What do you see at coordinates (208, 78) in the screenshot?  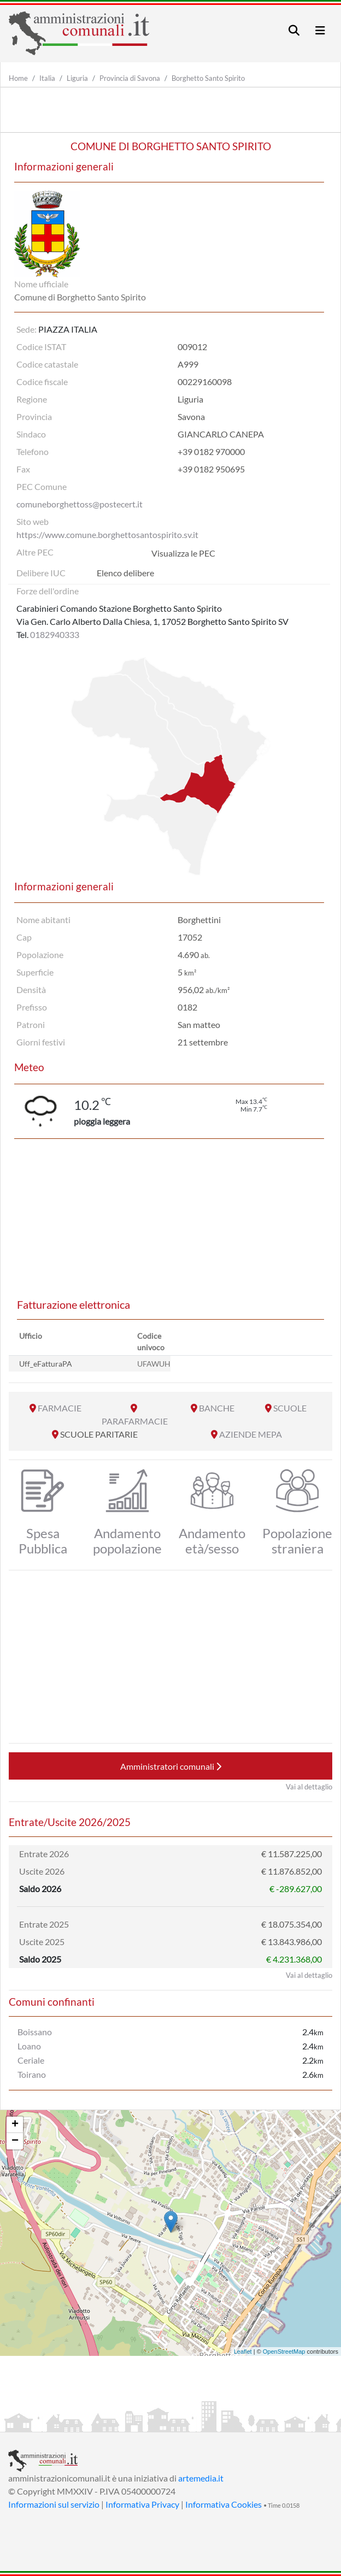 I see `Borghetto Santo Spirito` at bounding box center [208, 78].